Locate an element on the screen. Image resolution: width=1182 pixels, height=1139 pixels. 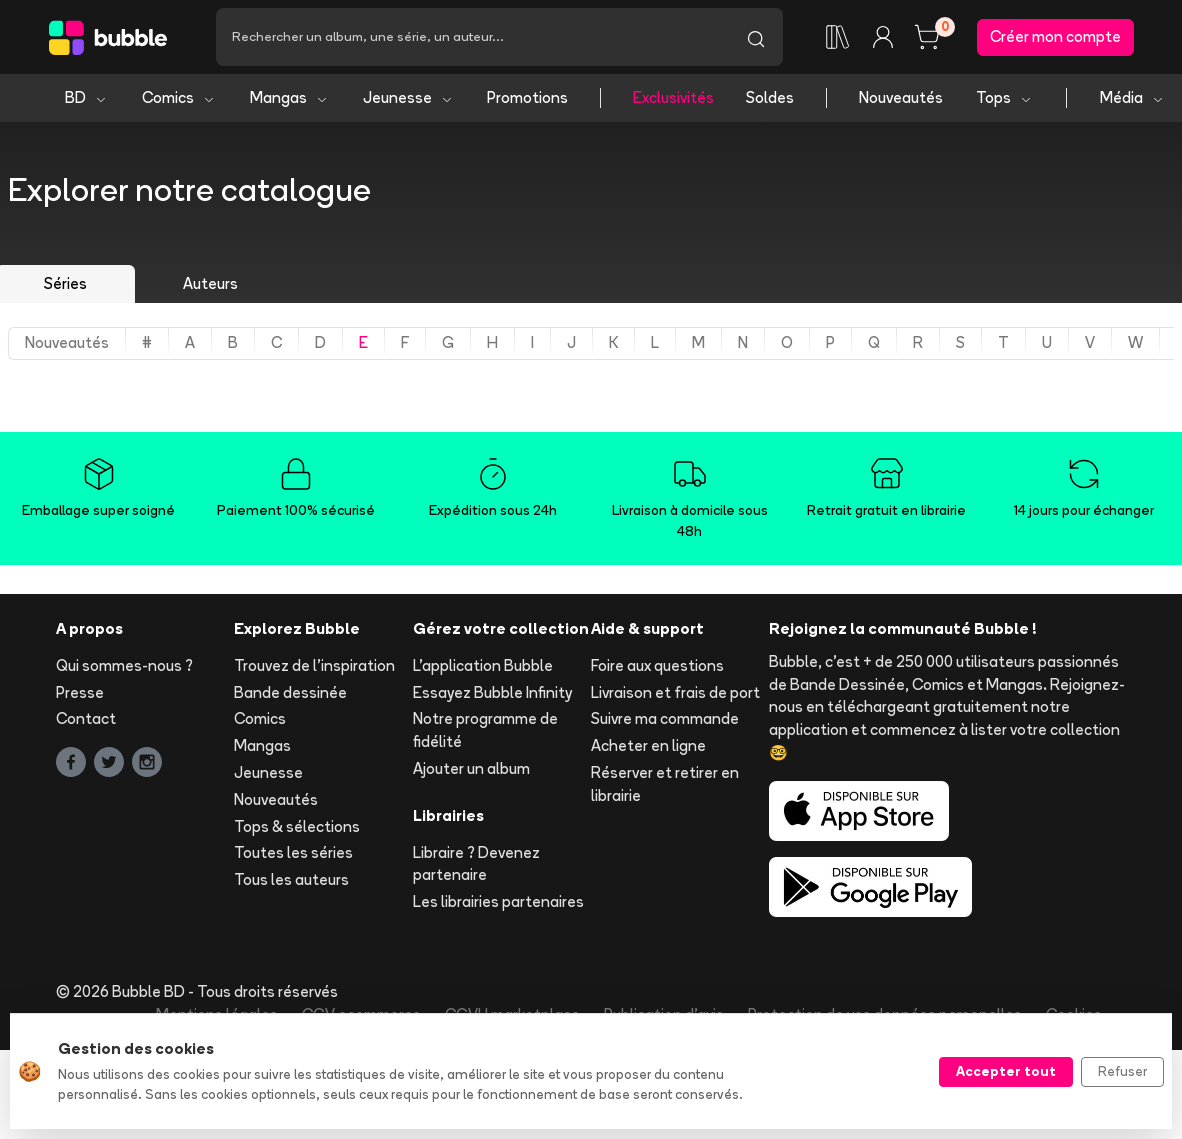
Refuser is located at coordinates (1122, 1071).